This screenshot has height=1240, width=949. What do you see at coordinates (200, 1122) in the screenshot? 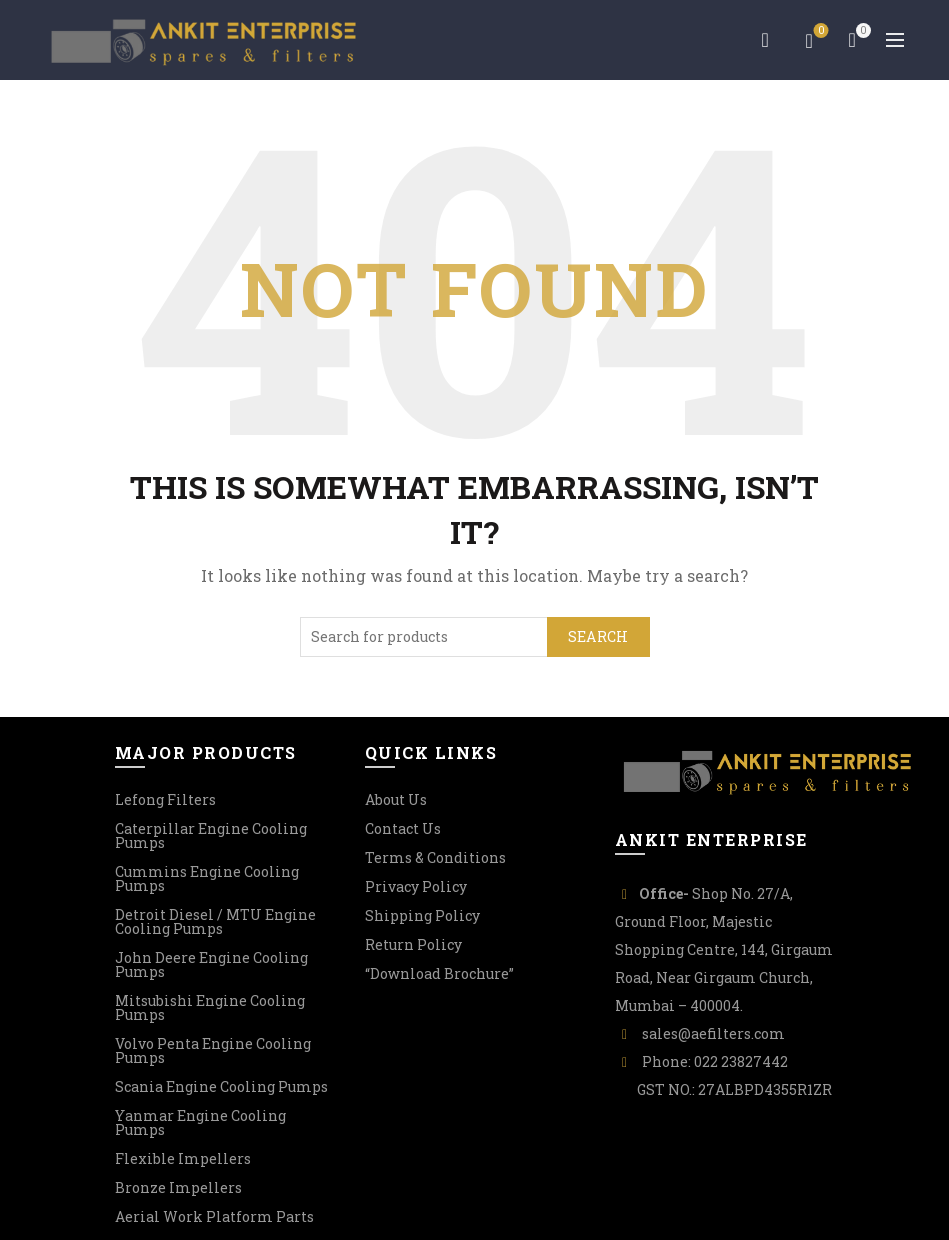
I see `Yanmar Engine Cooling Pumps` at bounding box center [200, 1122].